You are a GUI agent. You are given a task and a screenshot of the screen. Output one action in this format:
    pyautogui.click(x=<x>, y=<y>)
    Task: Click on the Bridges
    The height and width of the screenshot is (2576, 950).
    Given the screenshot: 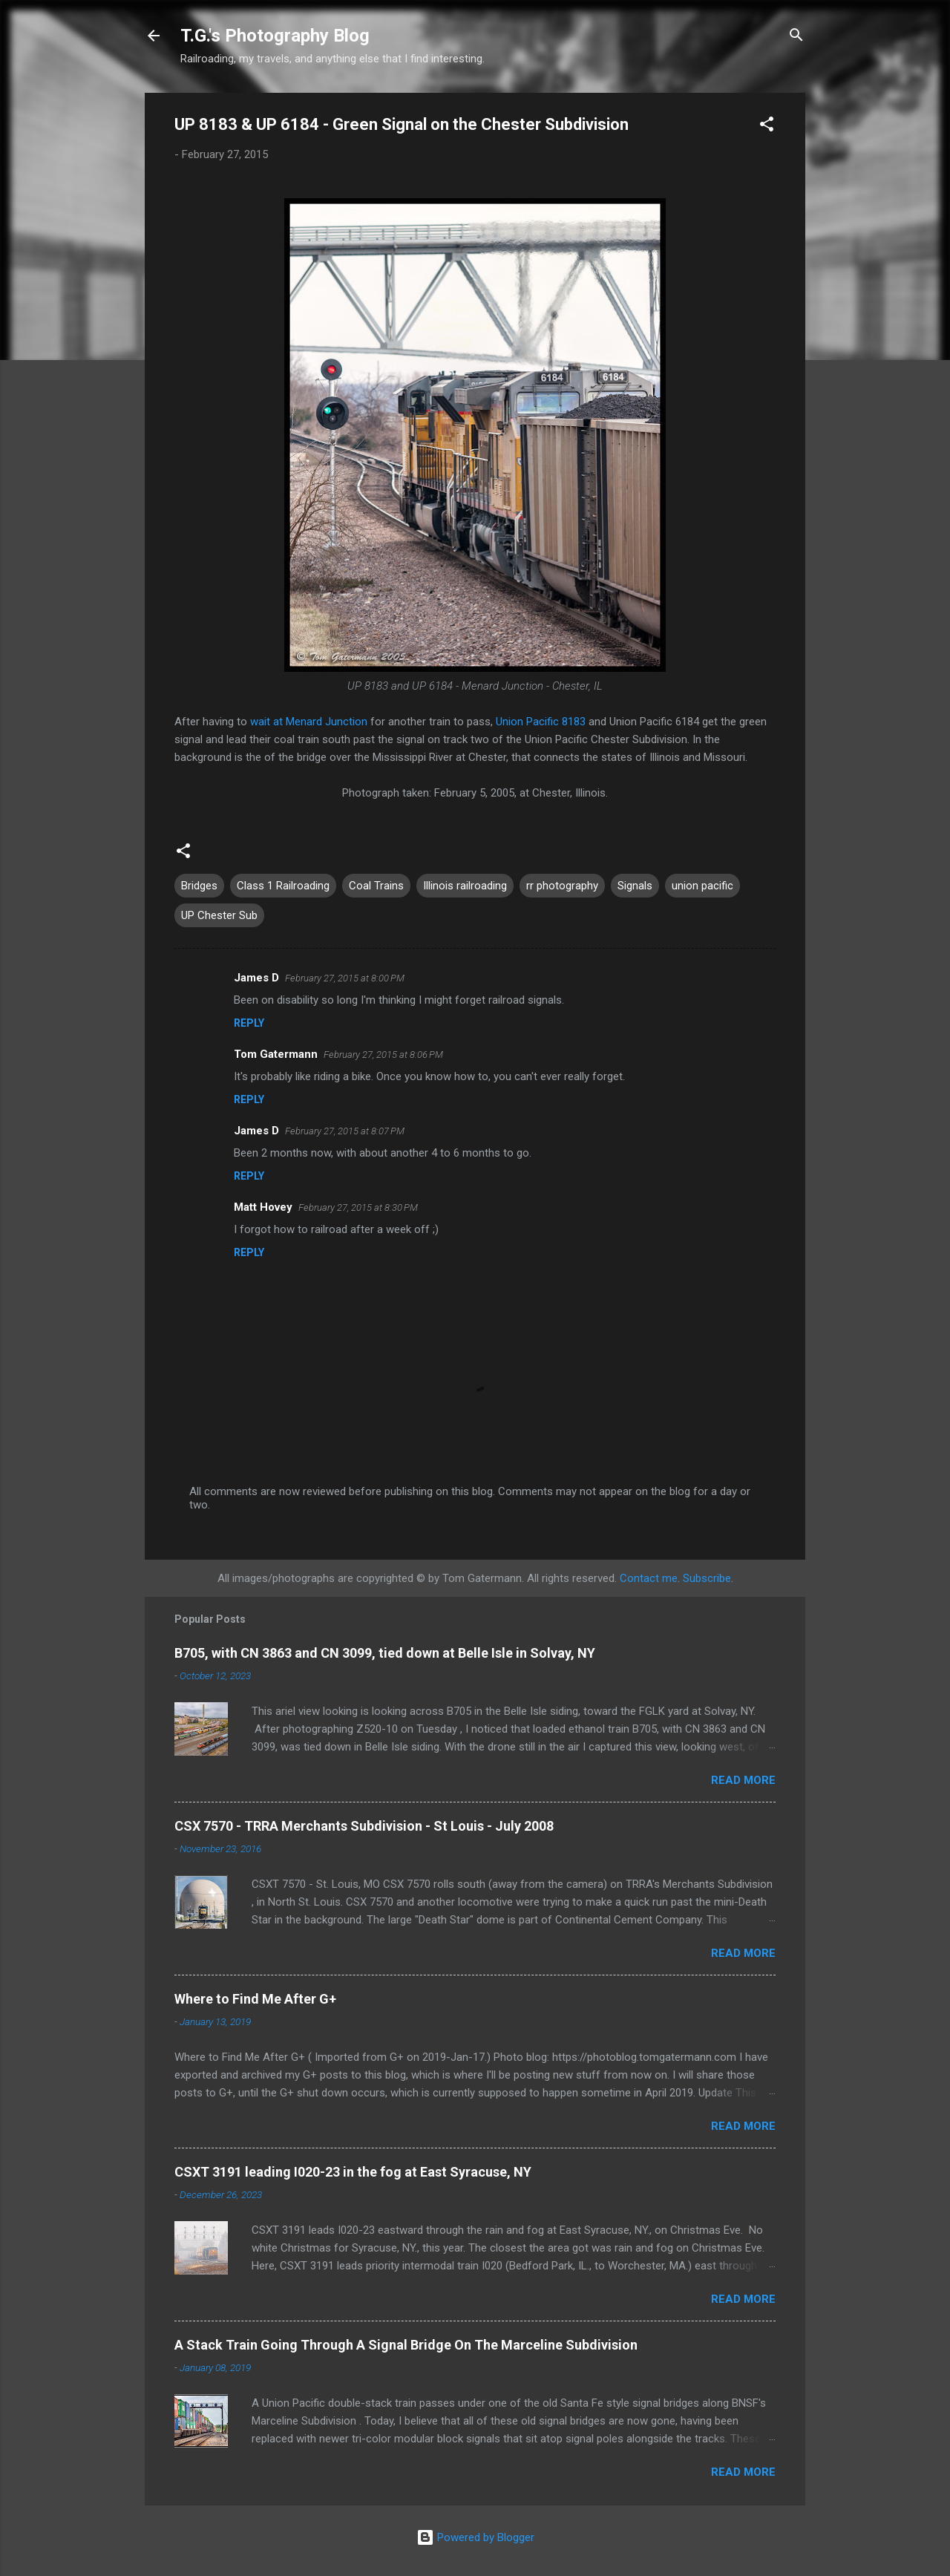 What is the action you would take?
    pyautogui.click(x=199, y=885)
    